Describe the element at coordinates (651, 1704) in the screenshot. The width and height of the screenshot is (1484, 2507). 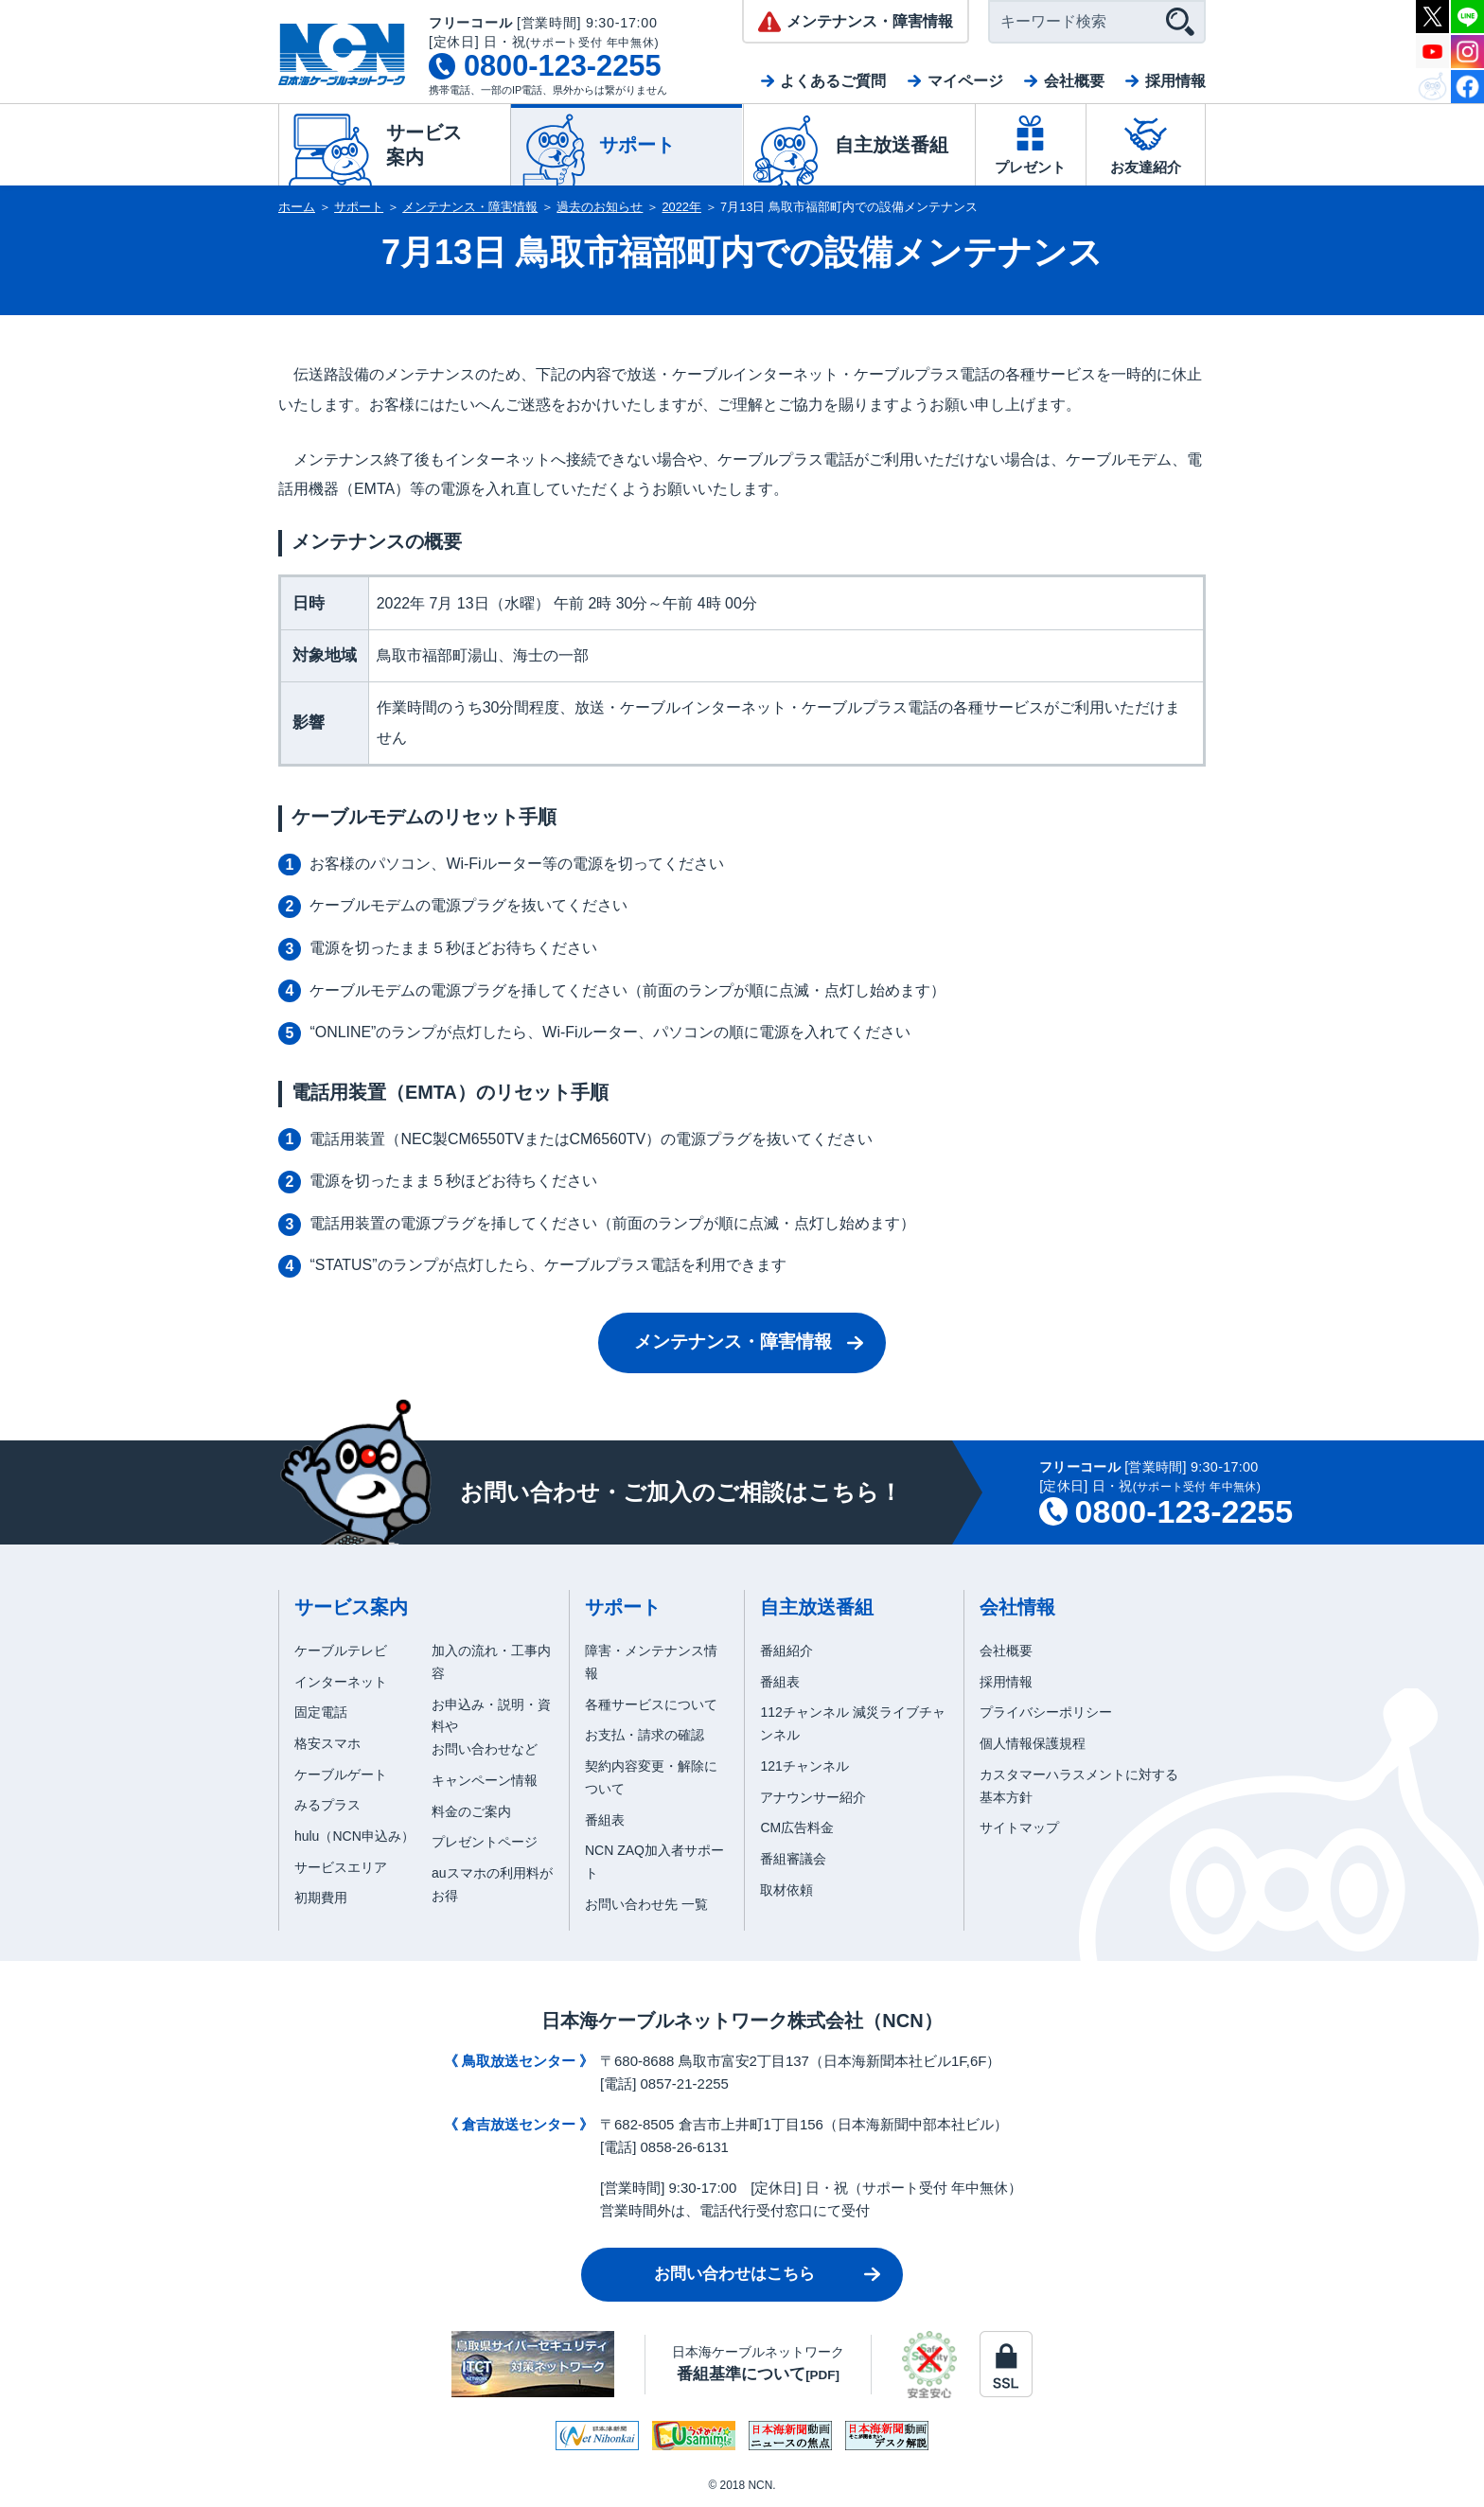
I see `各種サービスについて` at that location.